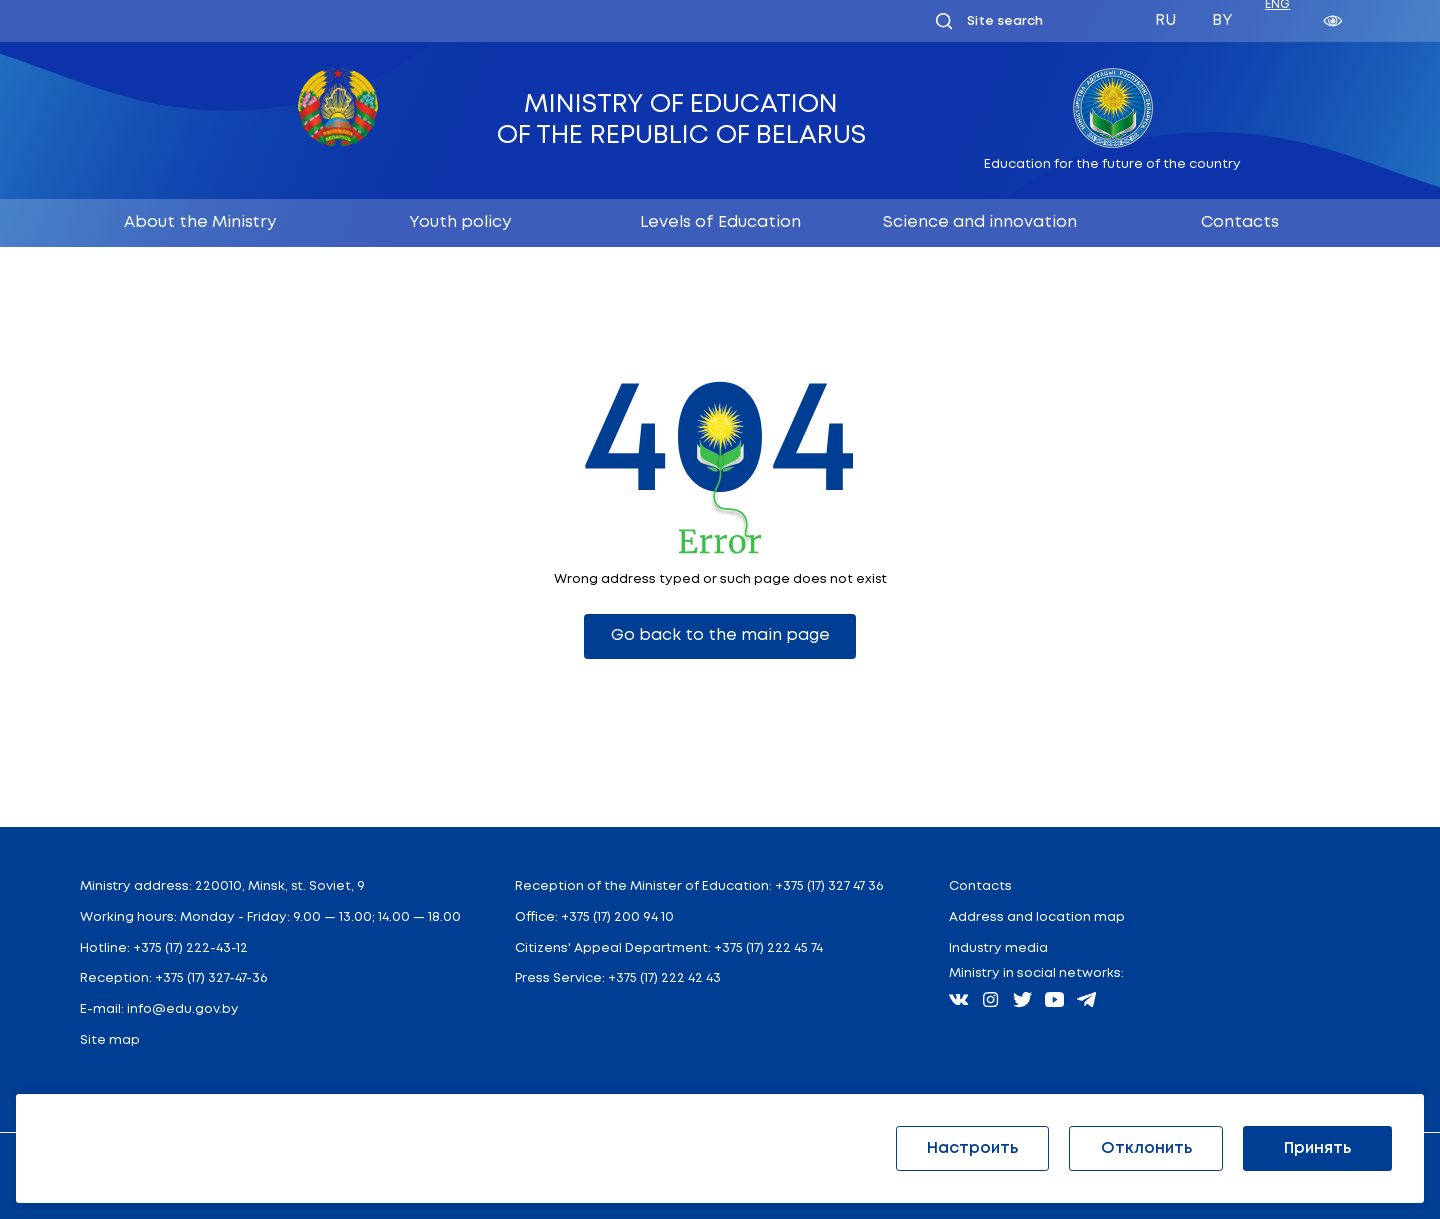  Describe the element at coordinates (617, 917) in the screenshot. I see `+375 (17) 200 94 10` at that location.